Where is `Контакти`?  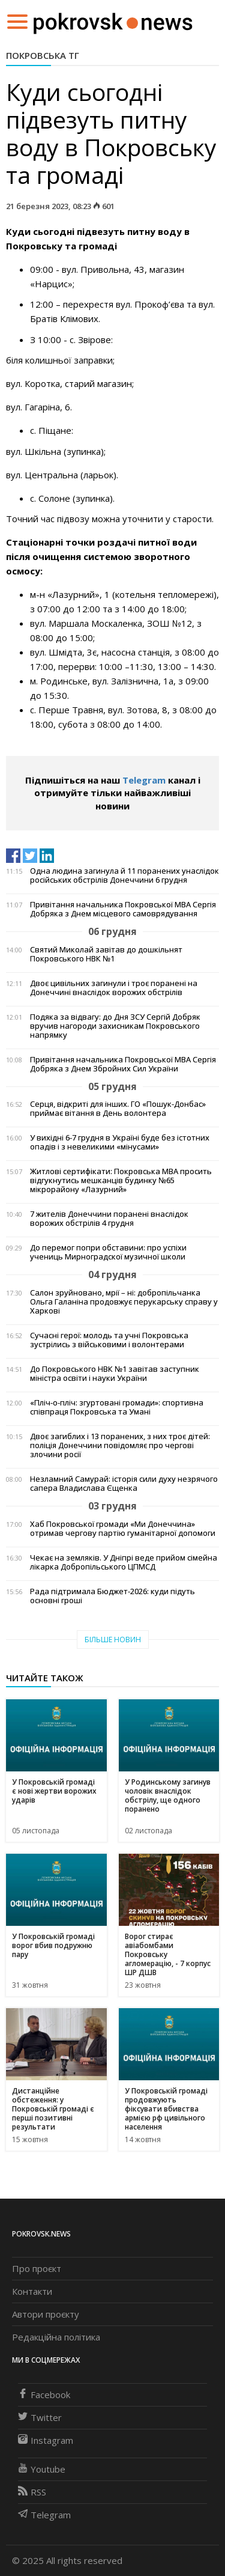 Контакти is located at coordinates (32, 2291).